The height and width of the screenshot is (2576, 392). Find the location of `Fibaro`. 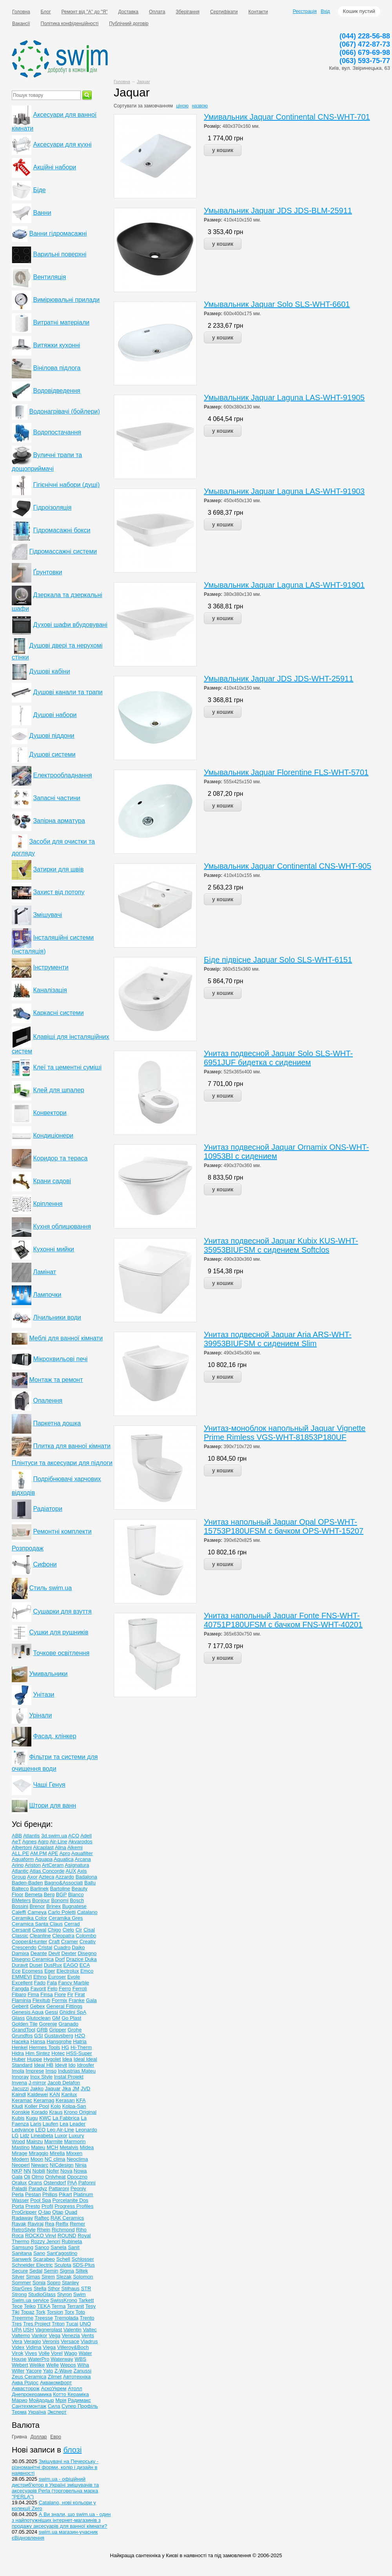

Fibaro is located at coordinates (19, 1994).